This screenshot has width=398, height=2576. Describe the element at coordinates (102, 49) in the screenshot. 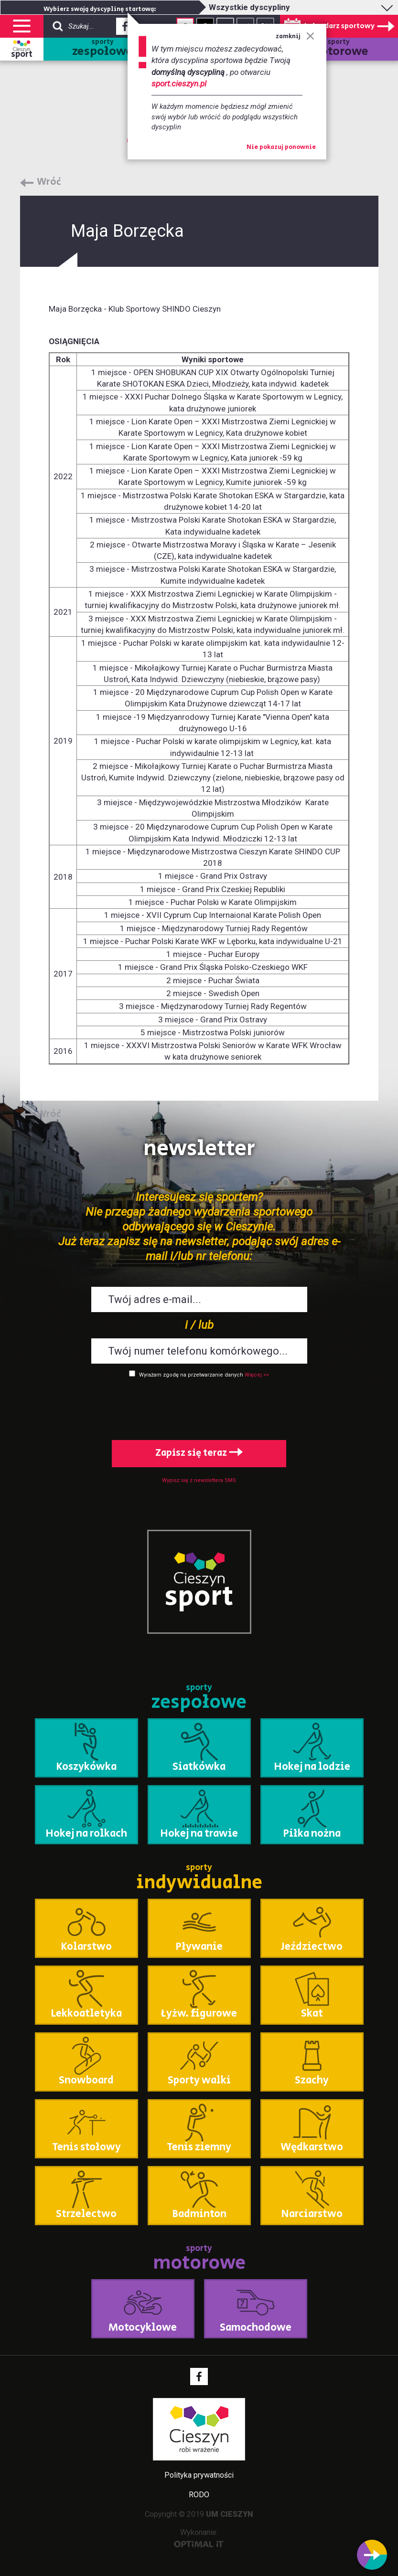

I see `sporty` at that location.